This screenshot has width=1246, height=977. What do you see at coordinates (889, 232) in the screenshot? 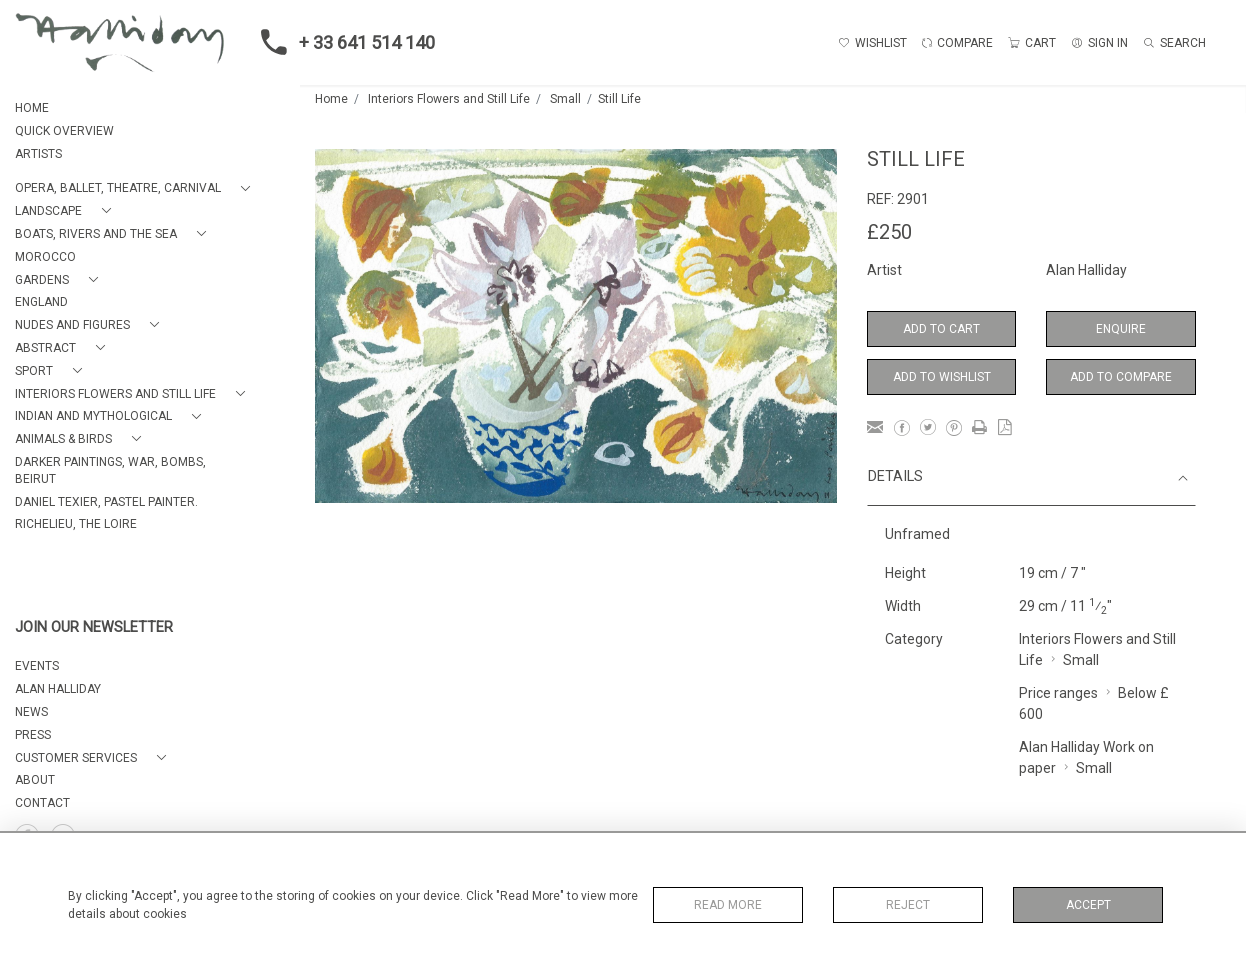
I see `£250` at bounding box center [889, 232].